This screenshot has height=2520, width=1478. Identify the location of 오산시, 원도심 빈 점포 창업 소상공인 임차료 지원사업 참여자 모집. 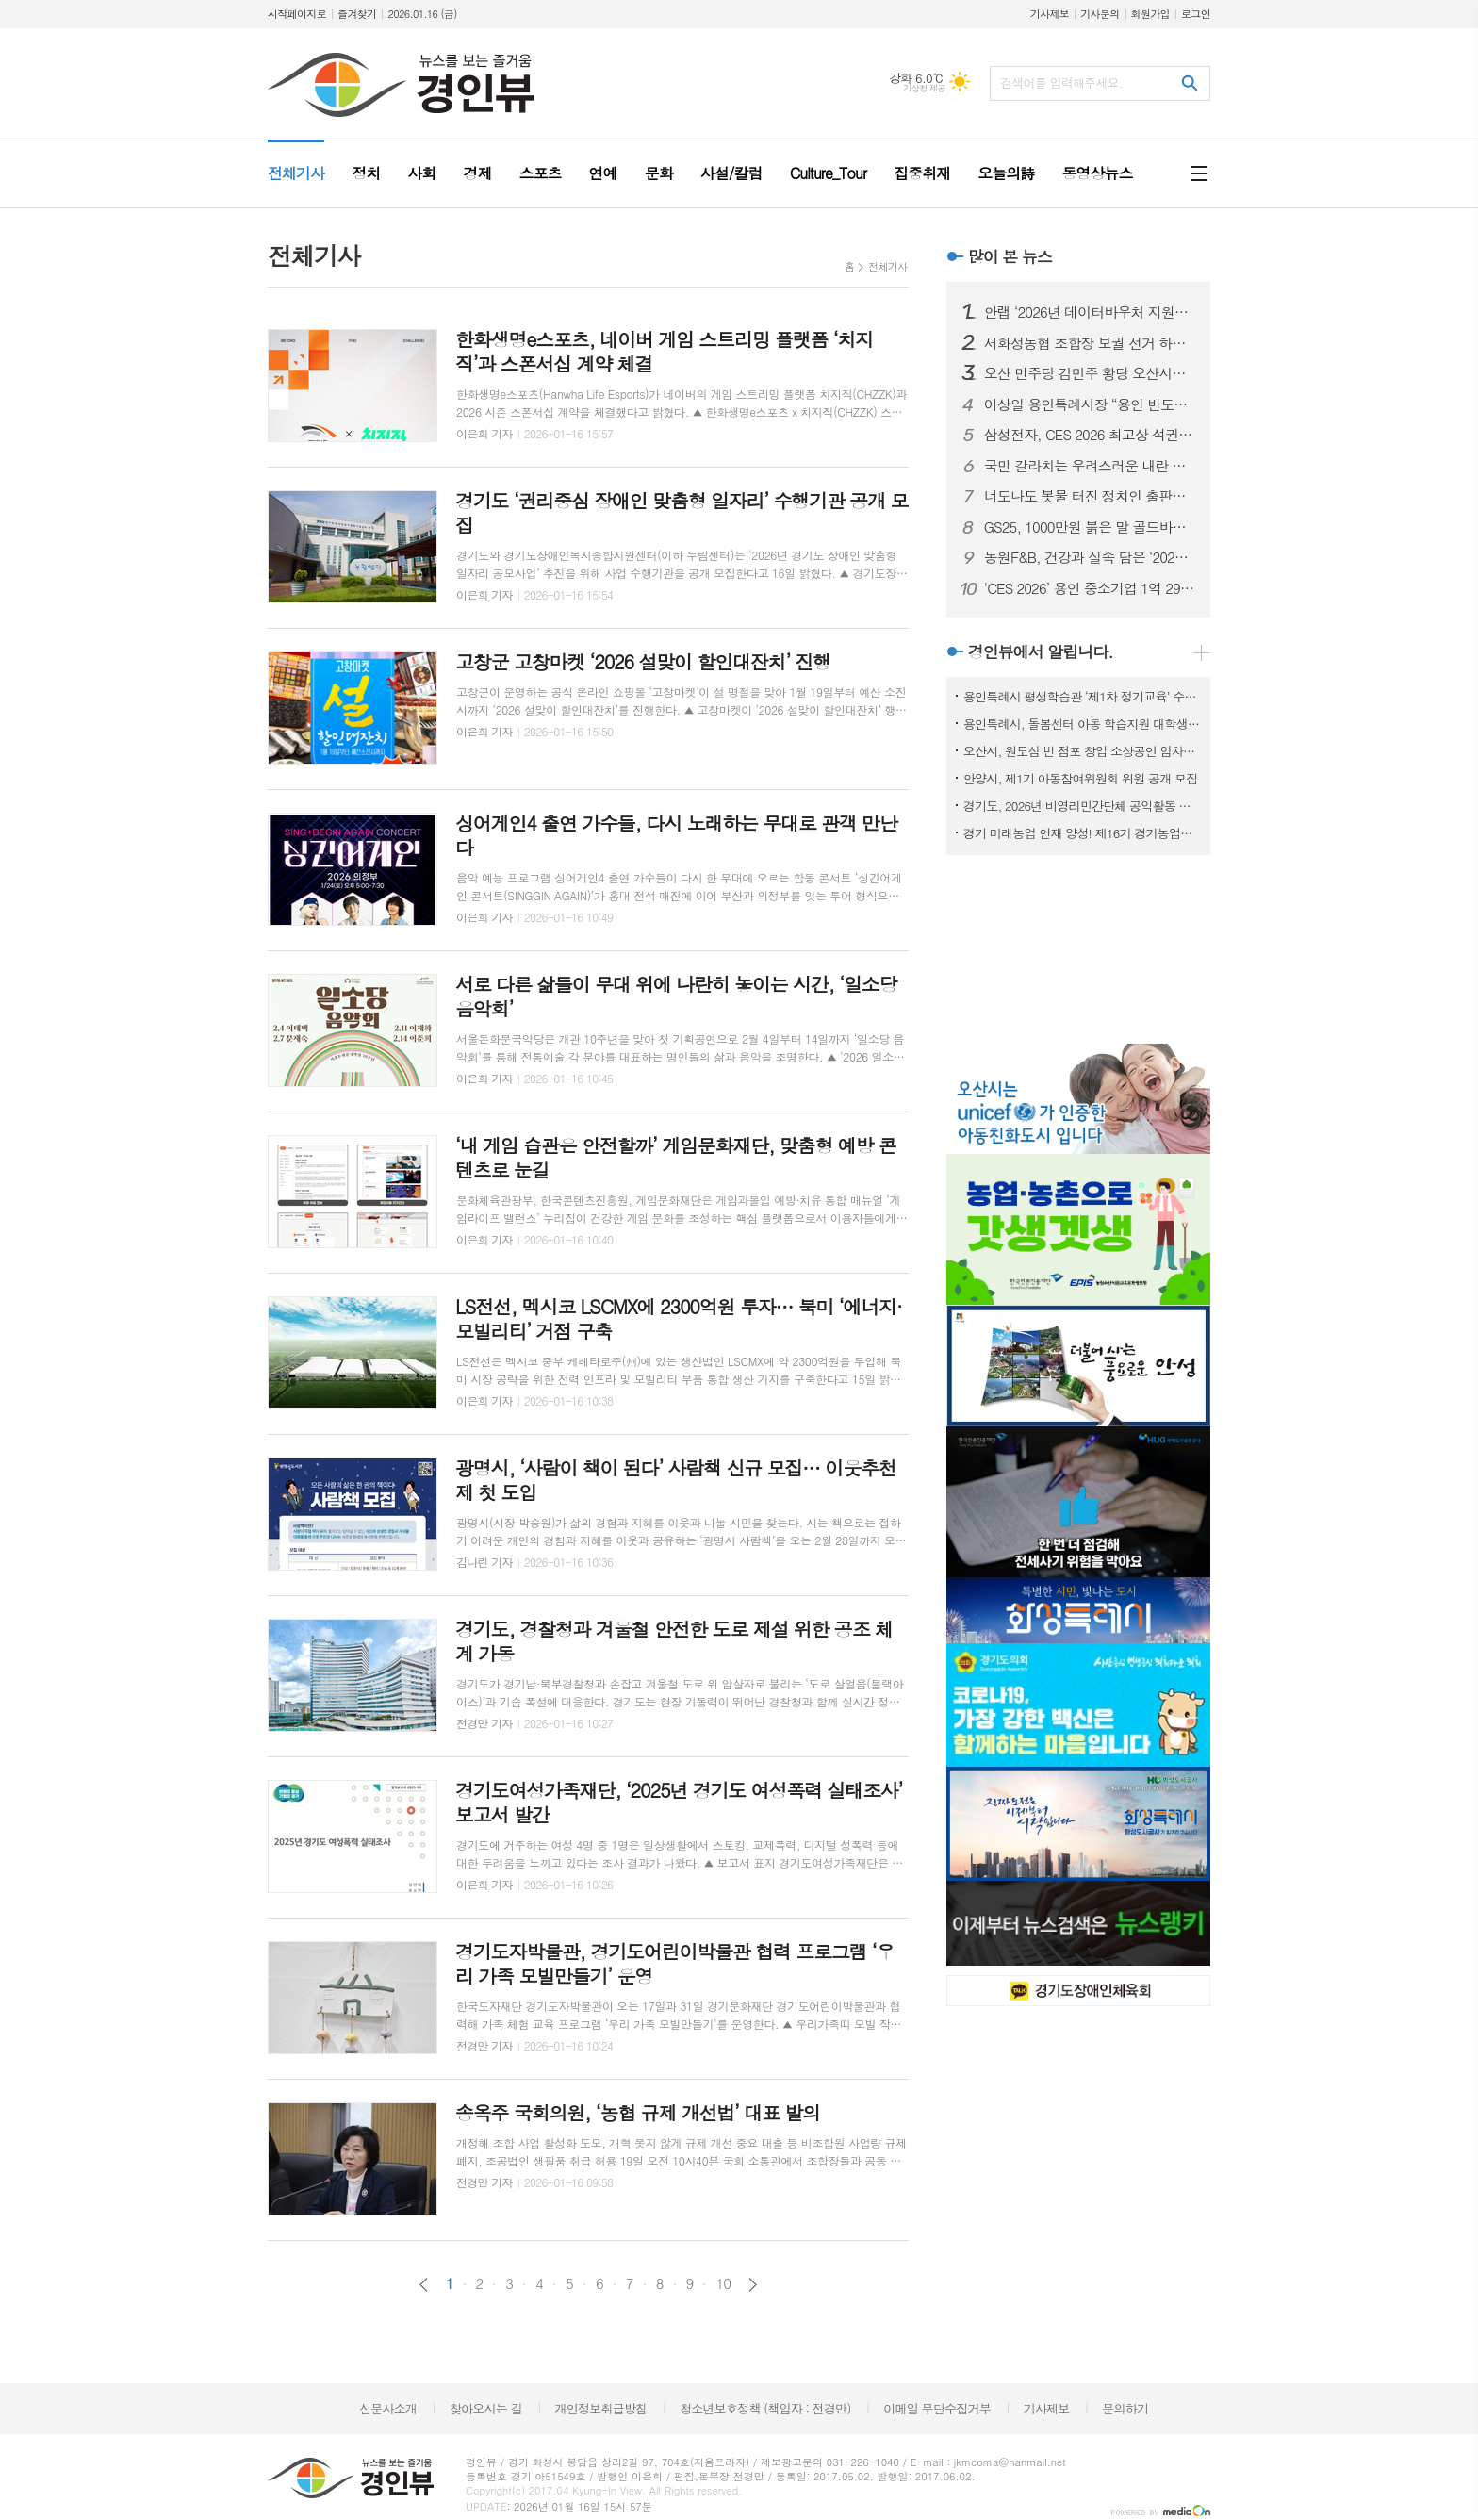
(1082, 751).